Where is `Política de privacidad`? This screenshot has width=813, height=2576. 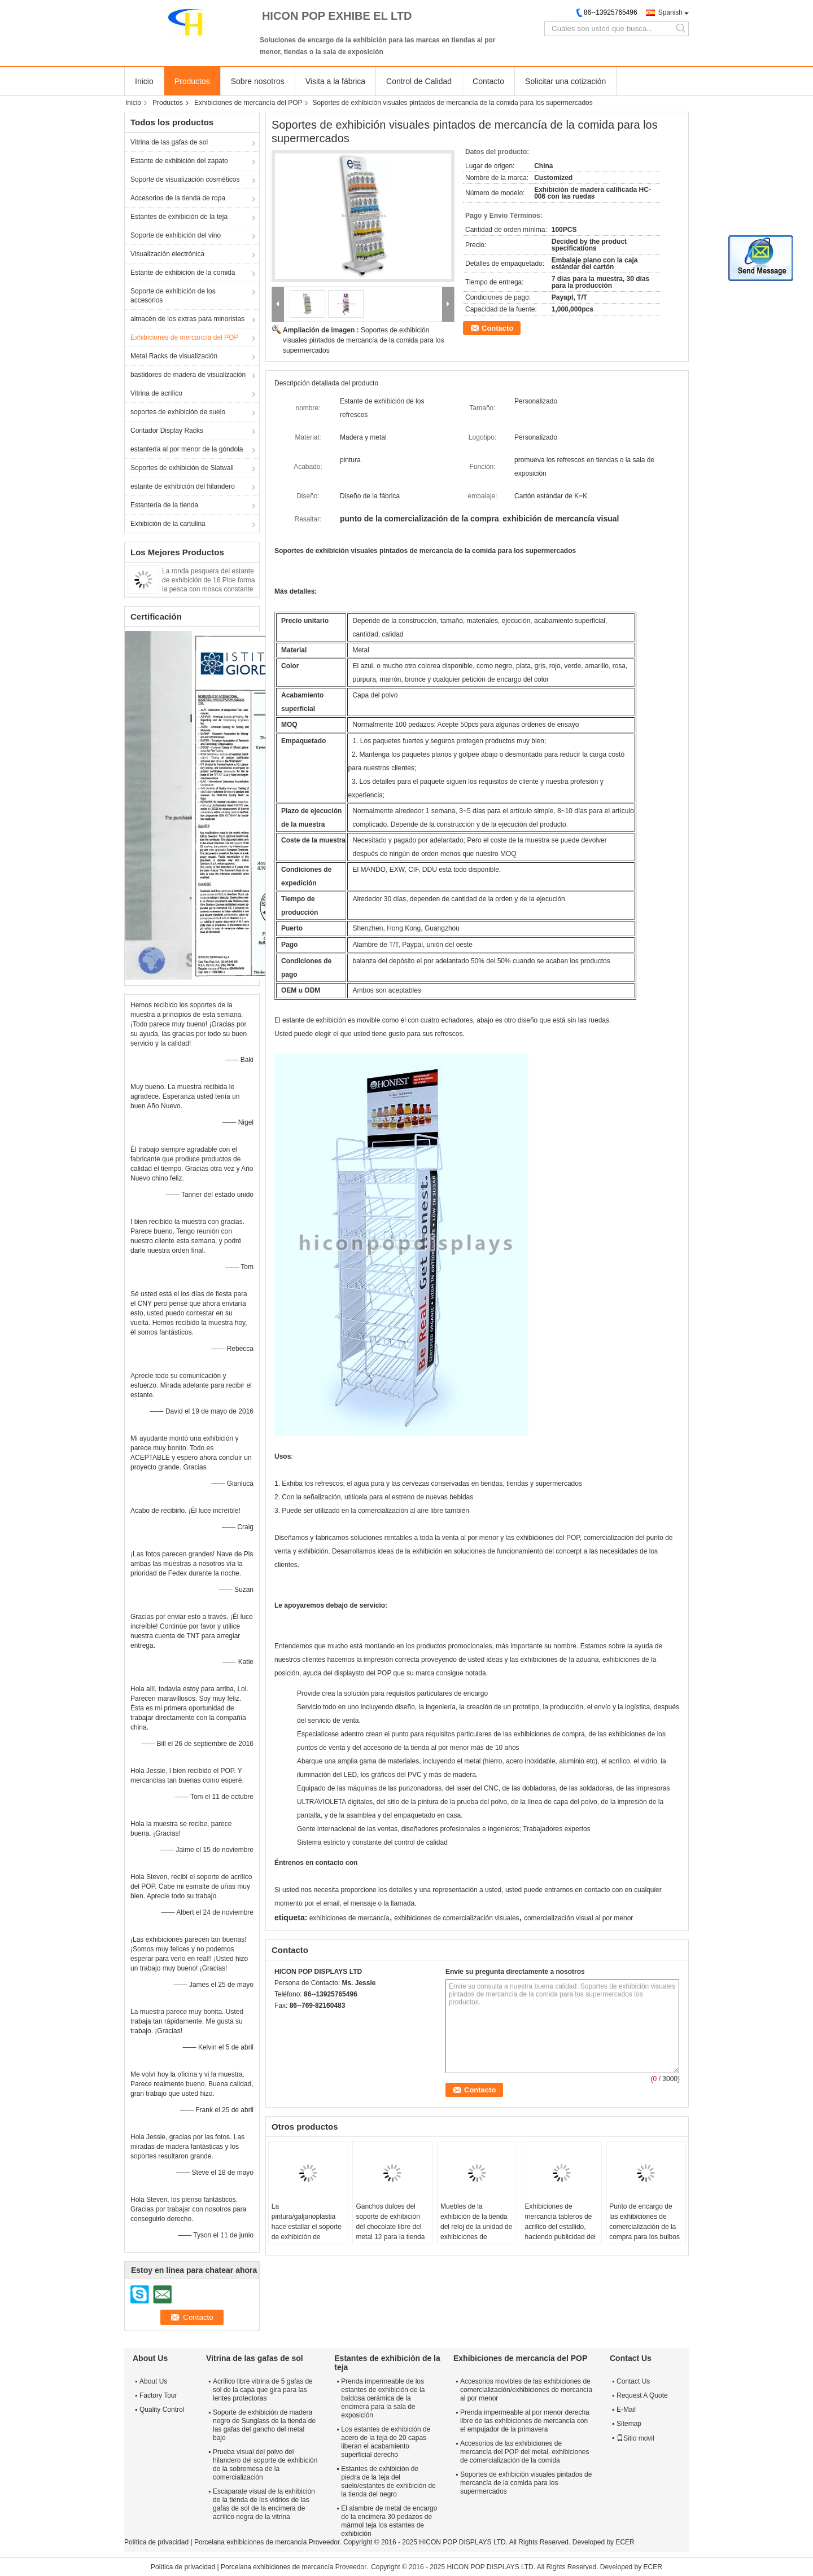 Política de privacidad is located at coordinates (156, 2542).